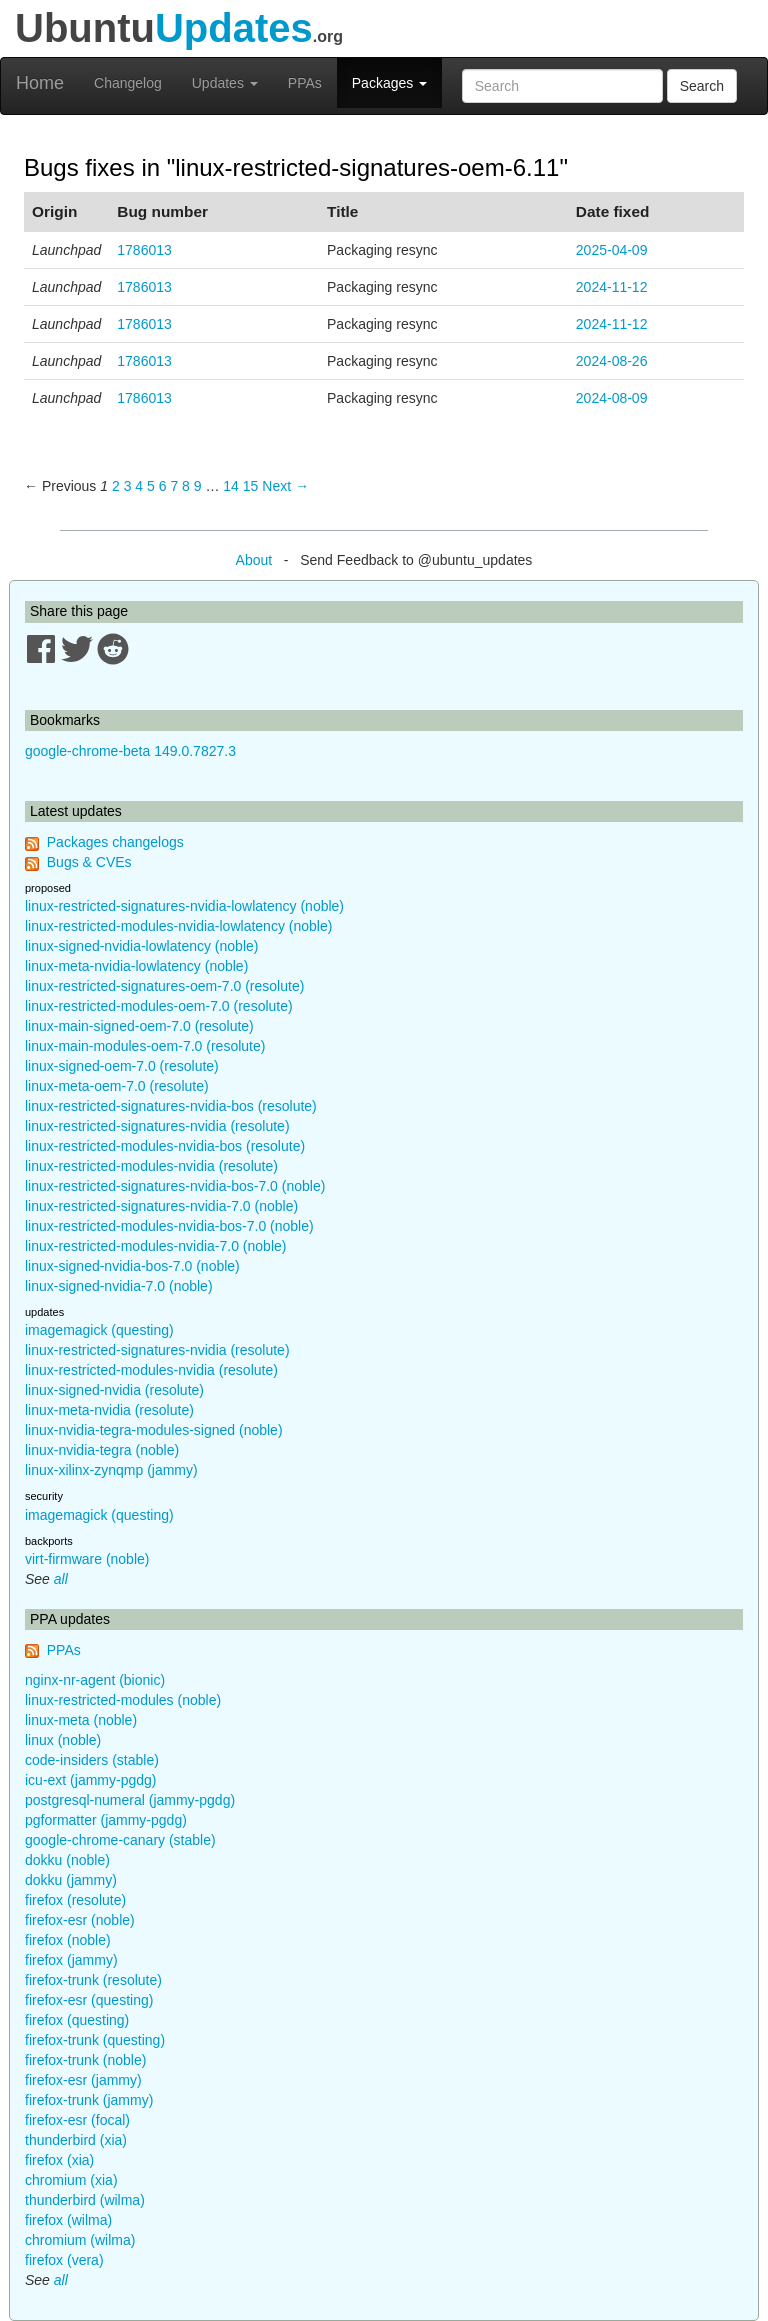 This screenshot has height=2321, width=768. Describe the element at coordinates (115, 842) in the screenshot. I see `Packages changelogs` at that location.